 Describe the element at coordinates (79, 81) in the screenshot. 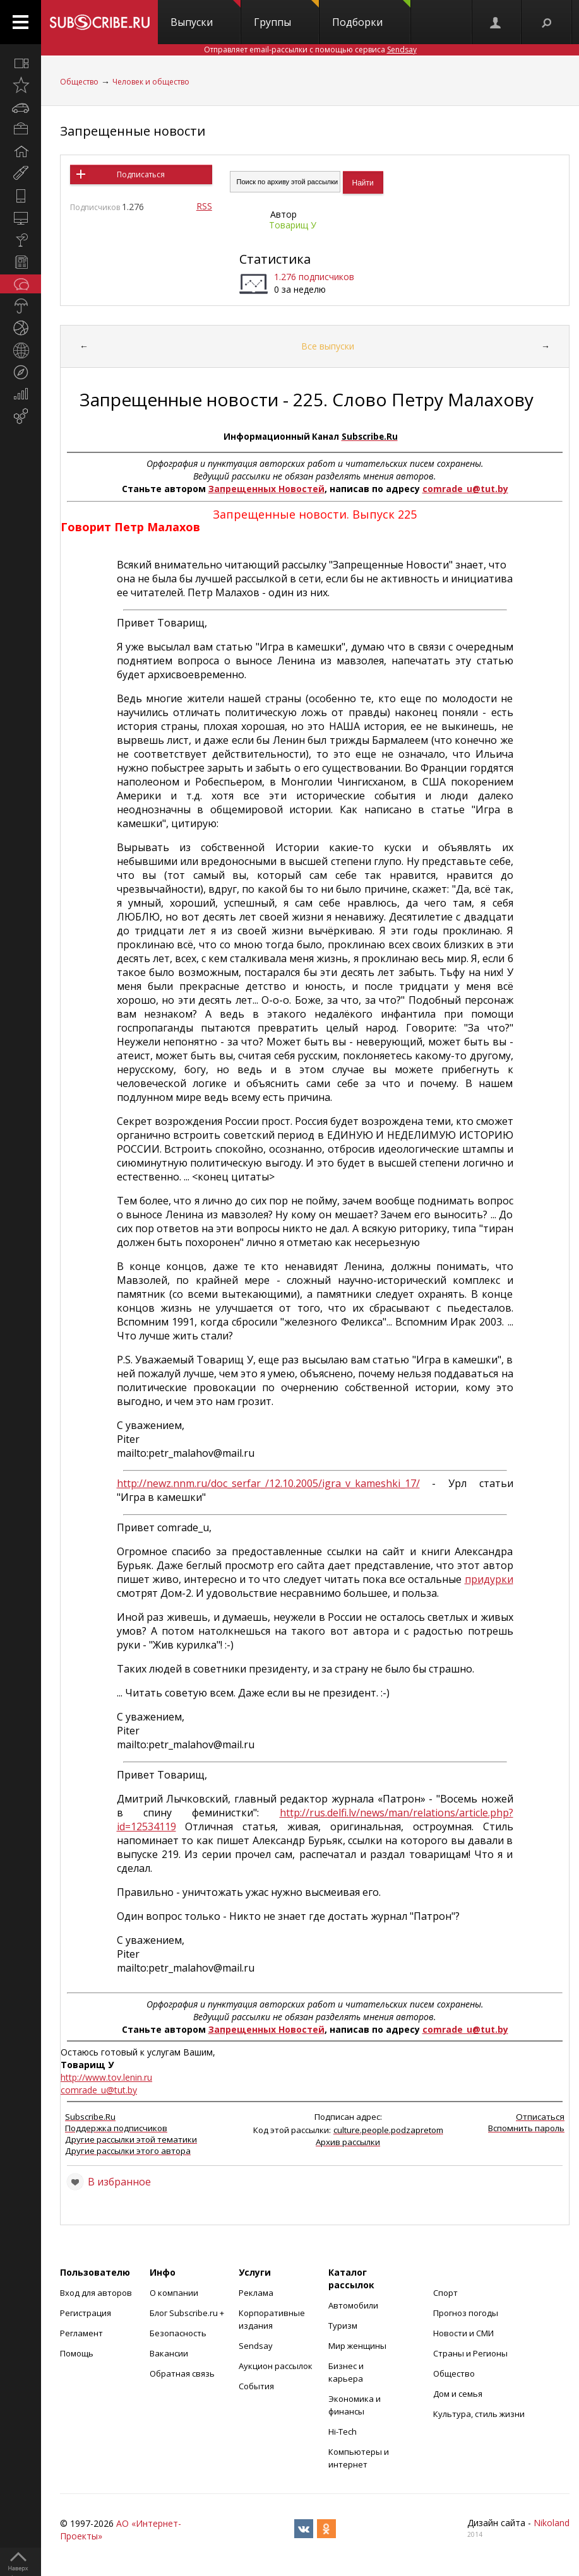

I see `Общество` at that location.